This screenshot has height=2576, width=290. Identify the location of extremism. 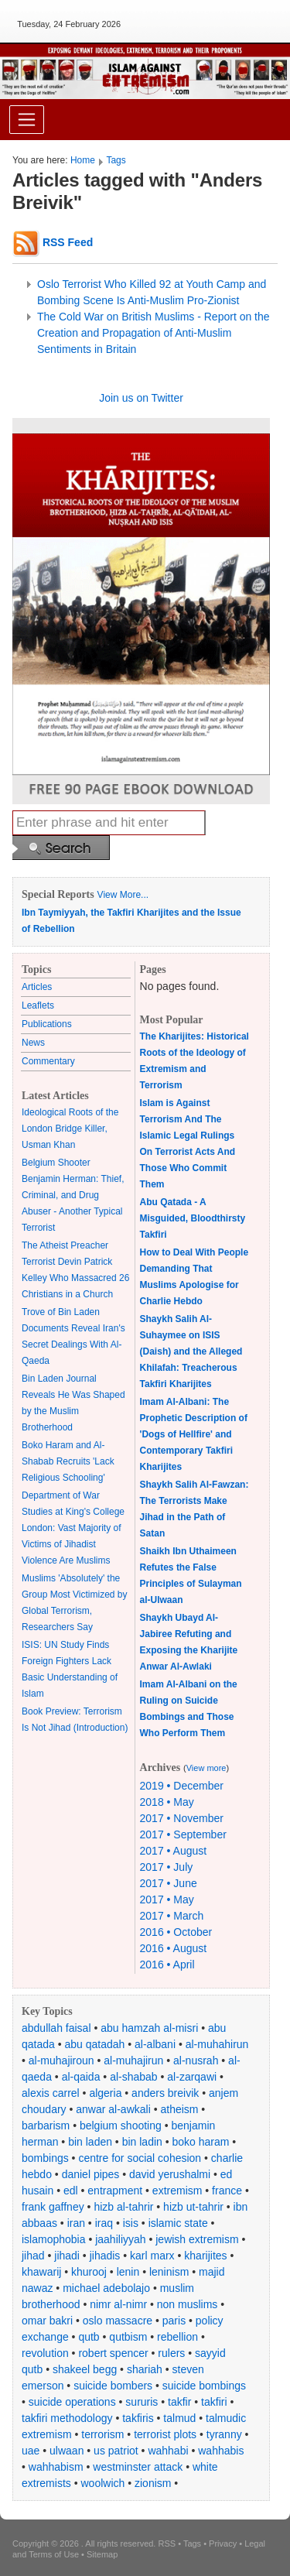
(177, 2190).